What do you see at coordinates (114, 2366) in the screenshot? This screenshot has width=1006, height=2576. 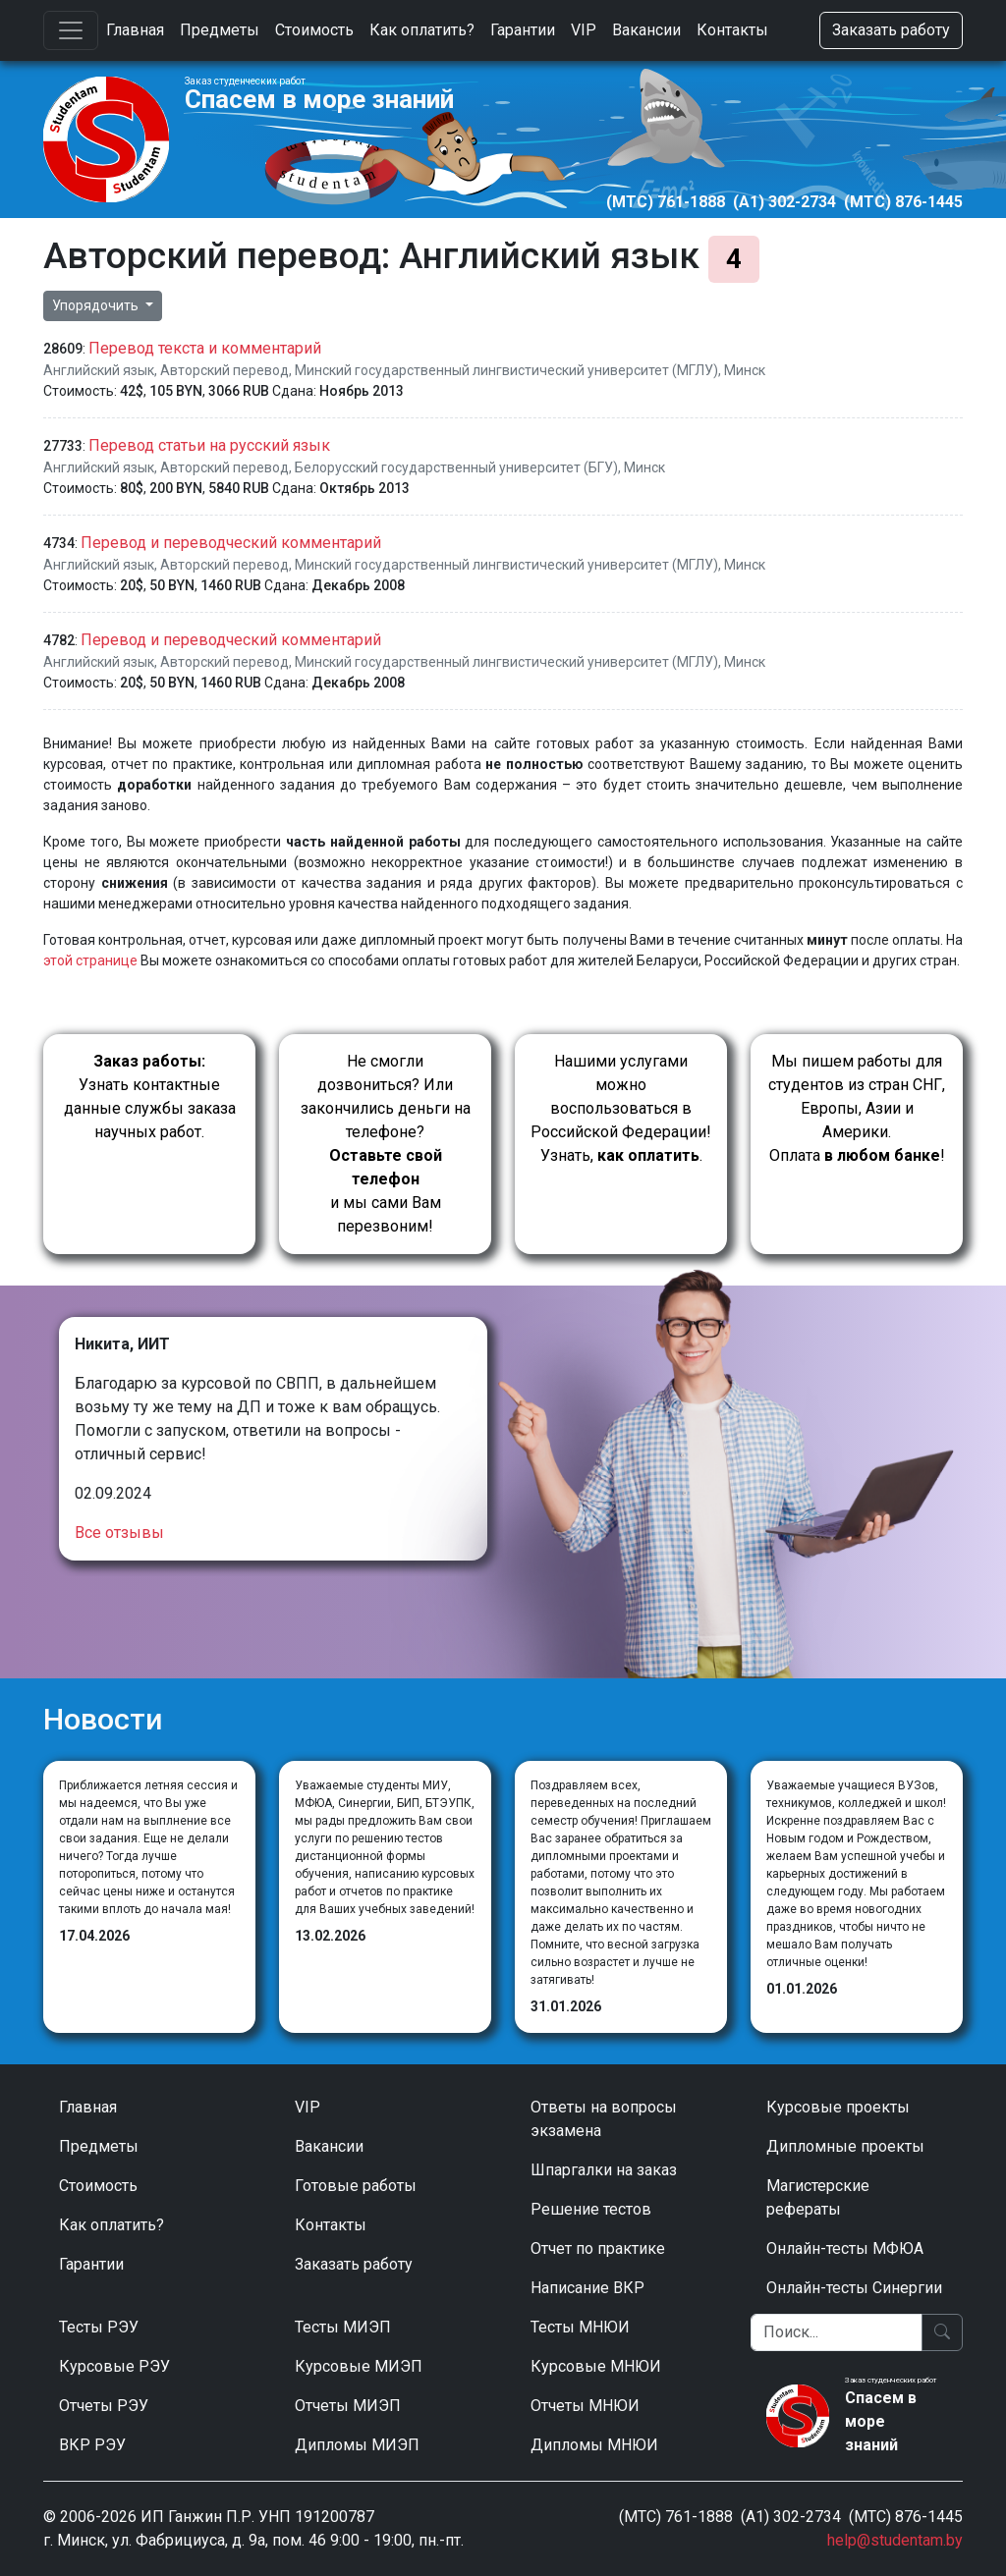 I see `Курсовые РЭУ` at bounding box center [114, 2366].